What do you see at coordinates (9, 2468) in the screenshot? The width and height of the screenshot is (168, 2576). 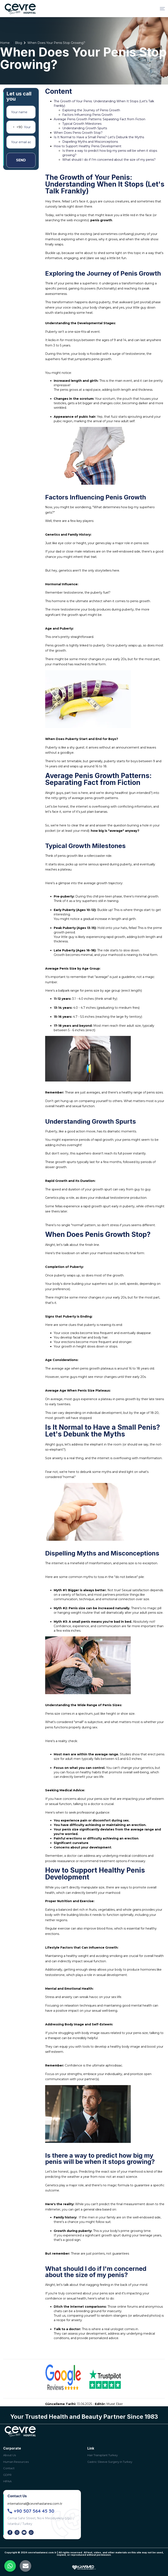 I see `Contact` at bounding box center [9, 2468].